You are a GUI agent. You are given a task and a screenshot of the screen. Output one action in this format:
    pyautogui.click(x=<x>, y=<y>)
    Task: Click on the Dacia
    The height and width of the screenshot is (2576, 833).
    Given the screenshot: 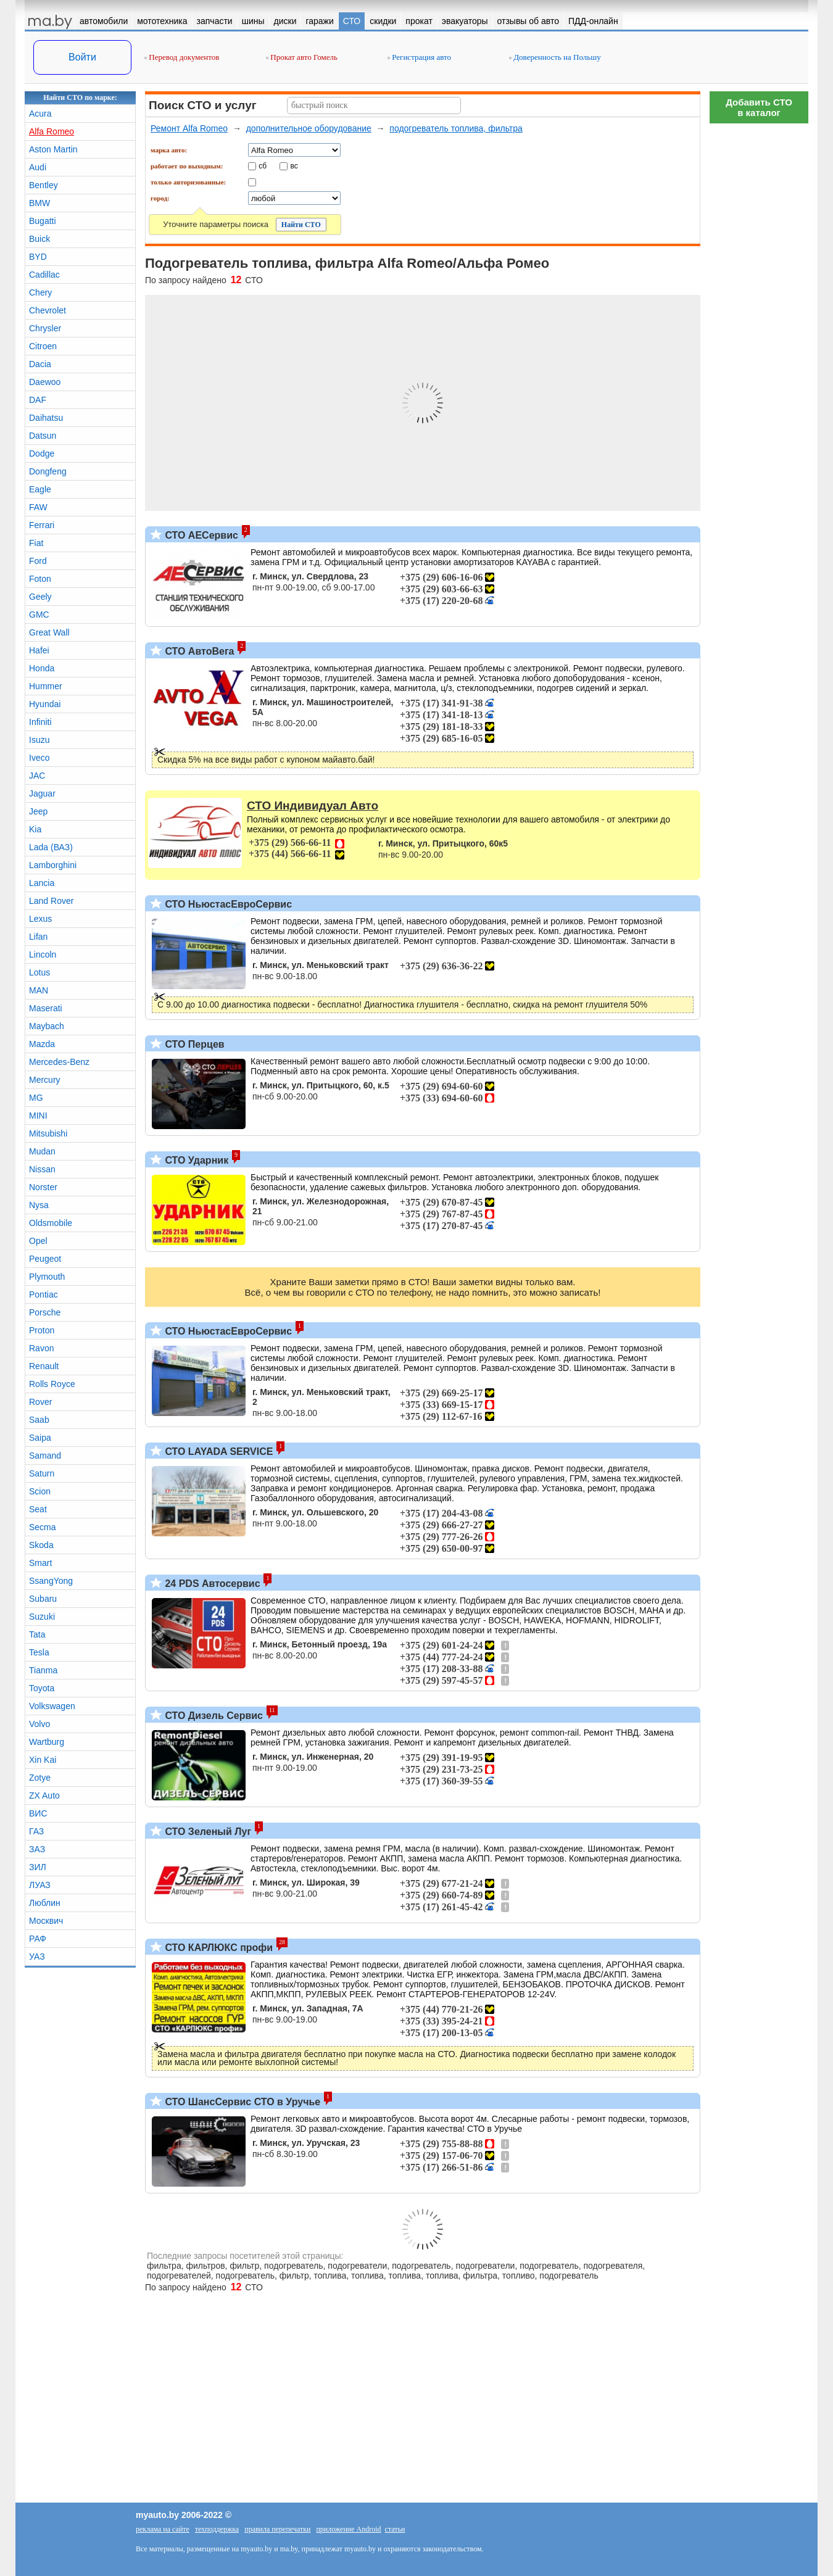 What is the action you would take?
    pyautogui.click(x=40, y=364)
    